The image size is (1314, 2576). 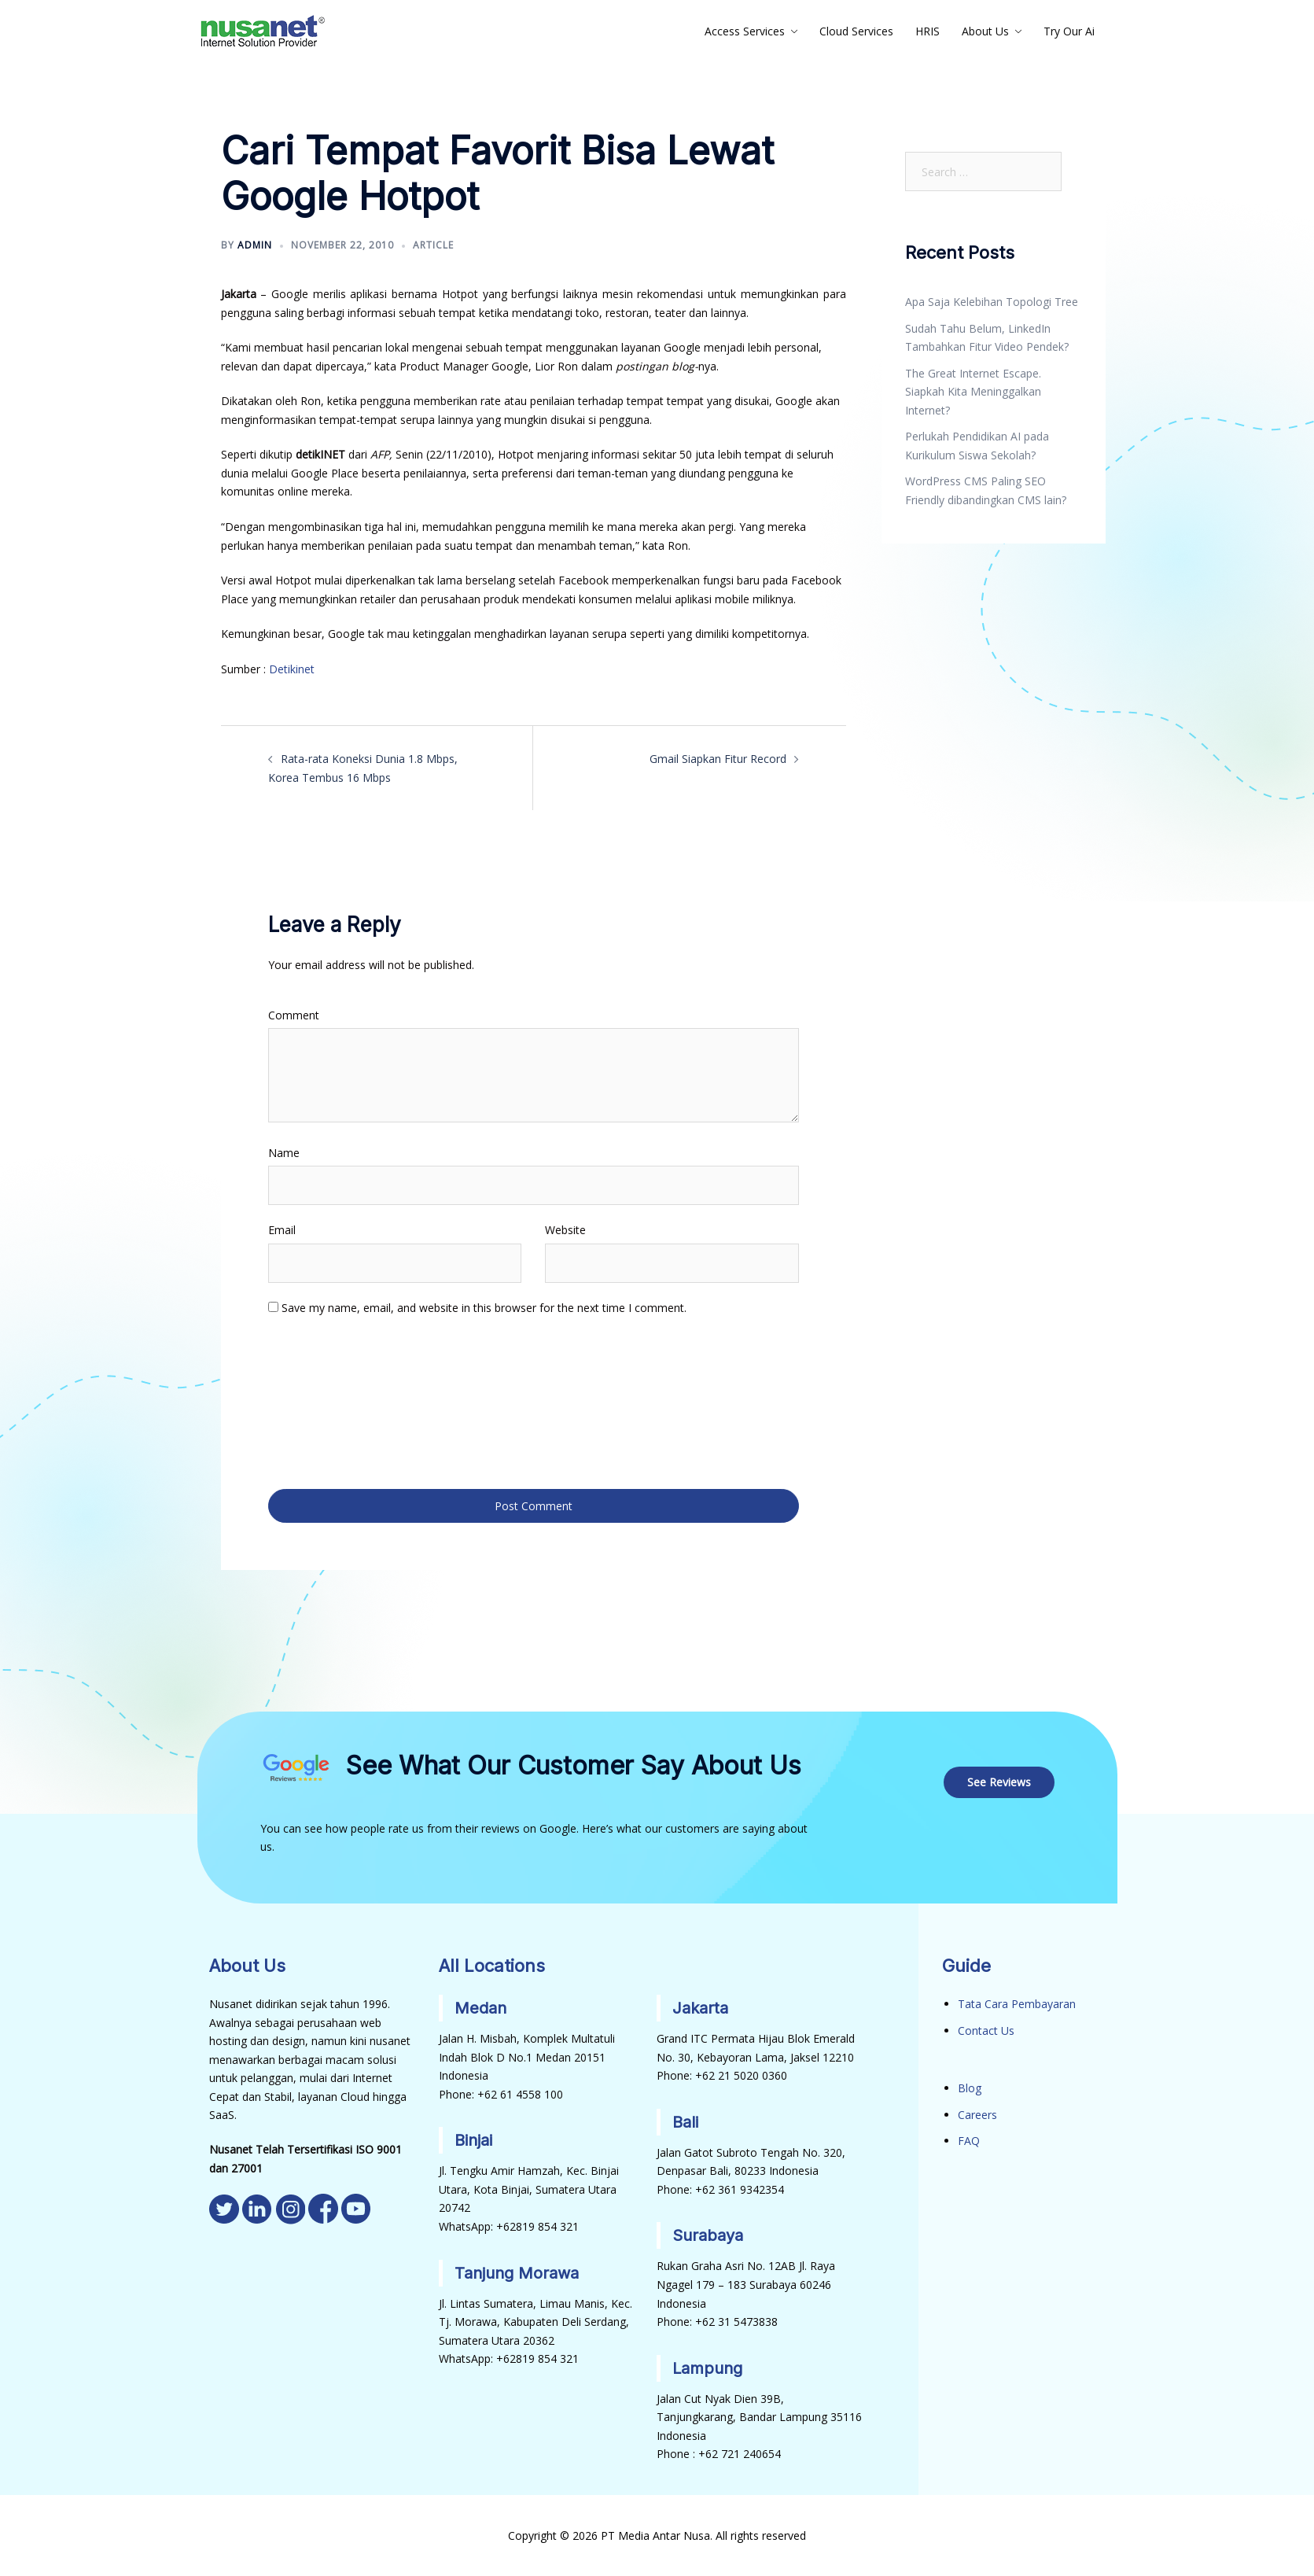 I want to click on Comment, so click(x=293, y=1015).